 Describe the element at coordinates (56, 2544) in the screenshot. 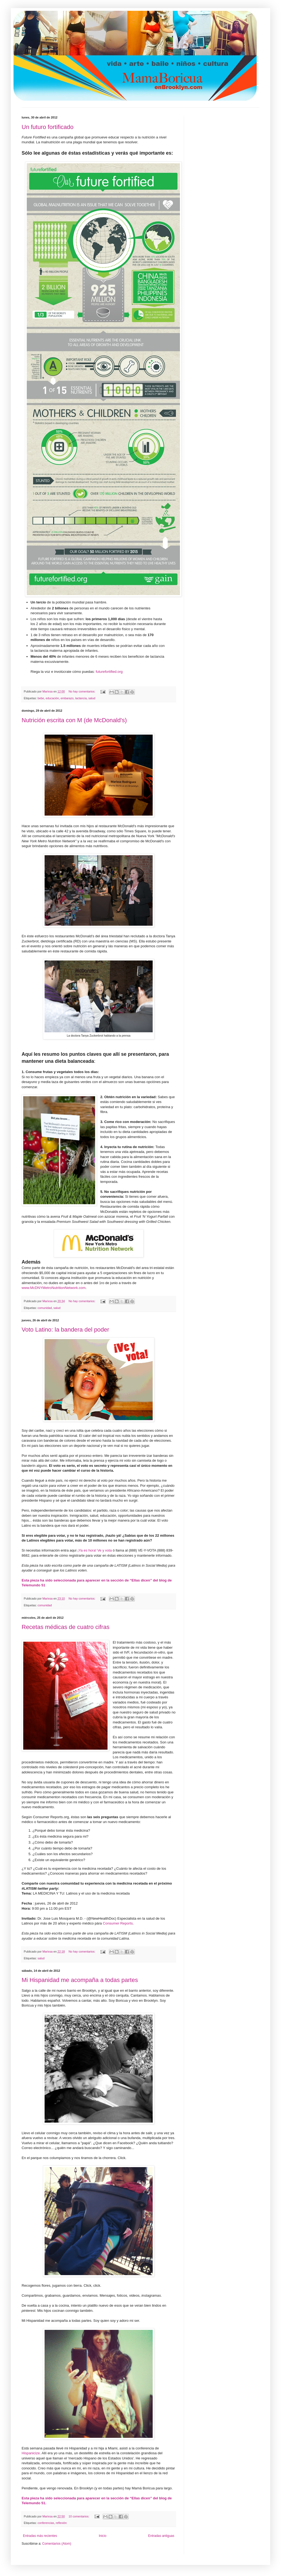

I see `Comentarios (Atom)` at that location.